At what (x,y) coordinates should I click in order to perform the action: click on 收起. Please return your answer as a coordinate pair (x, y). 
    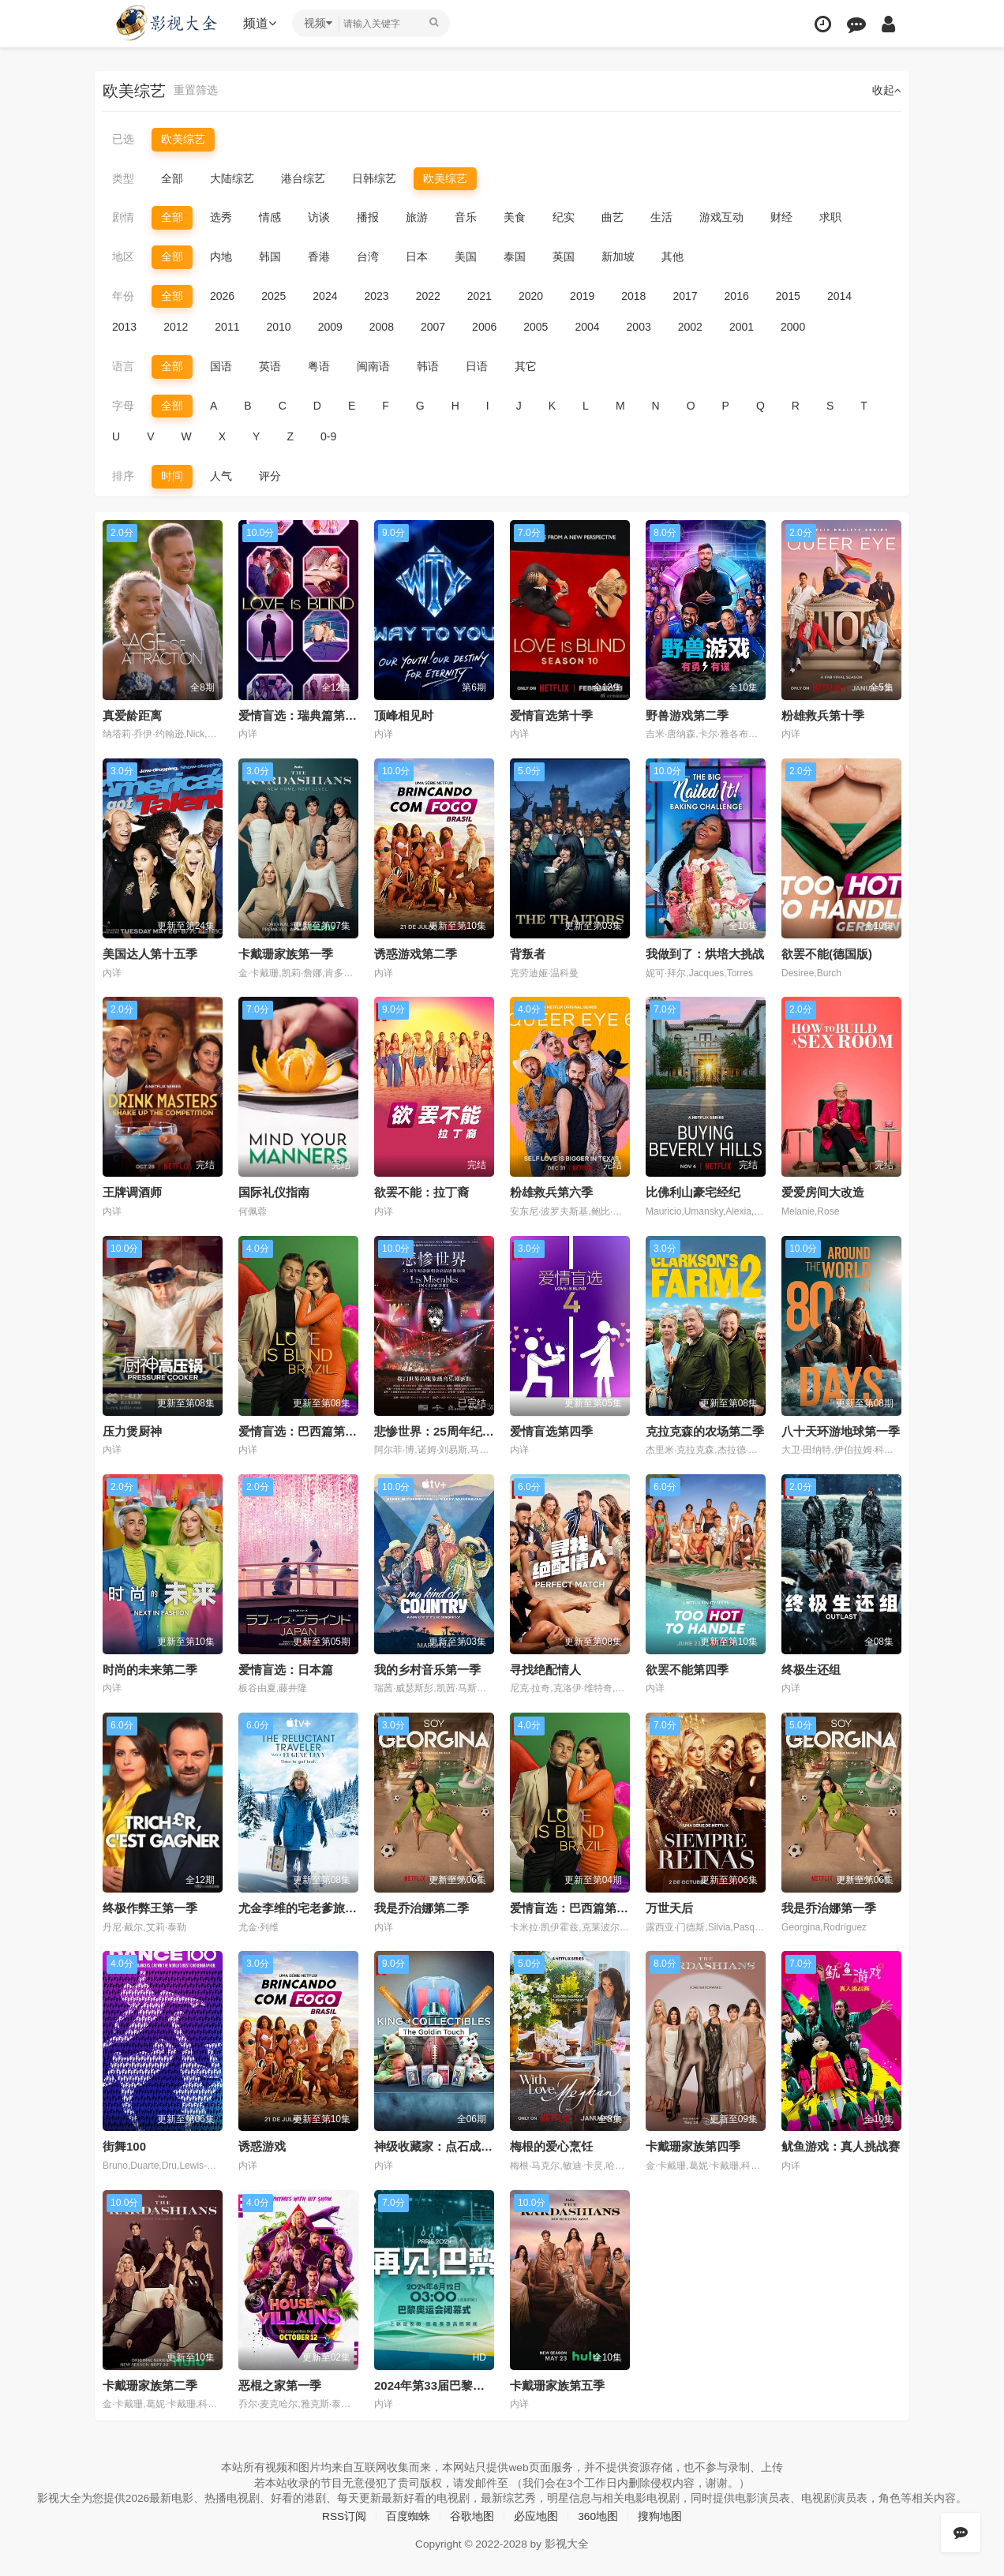
    Looking at the image, I should click on (886, 90).